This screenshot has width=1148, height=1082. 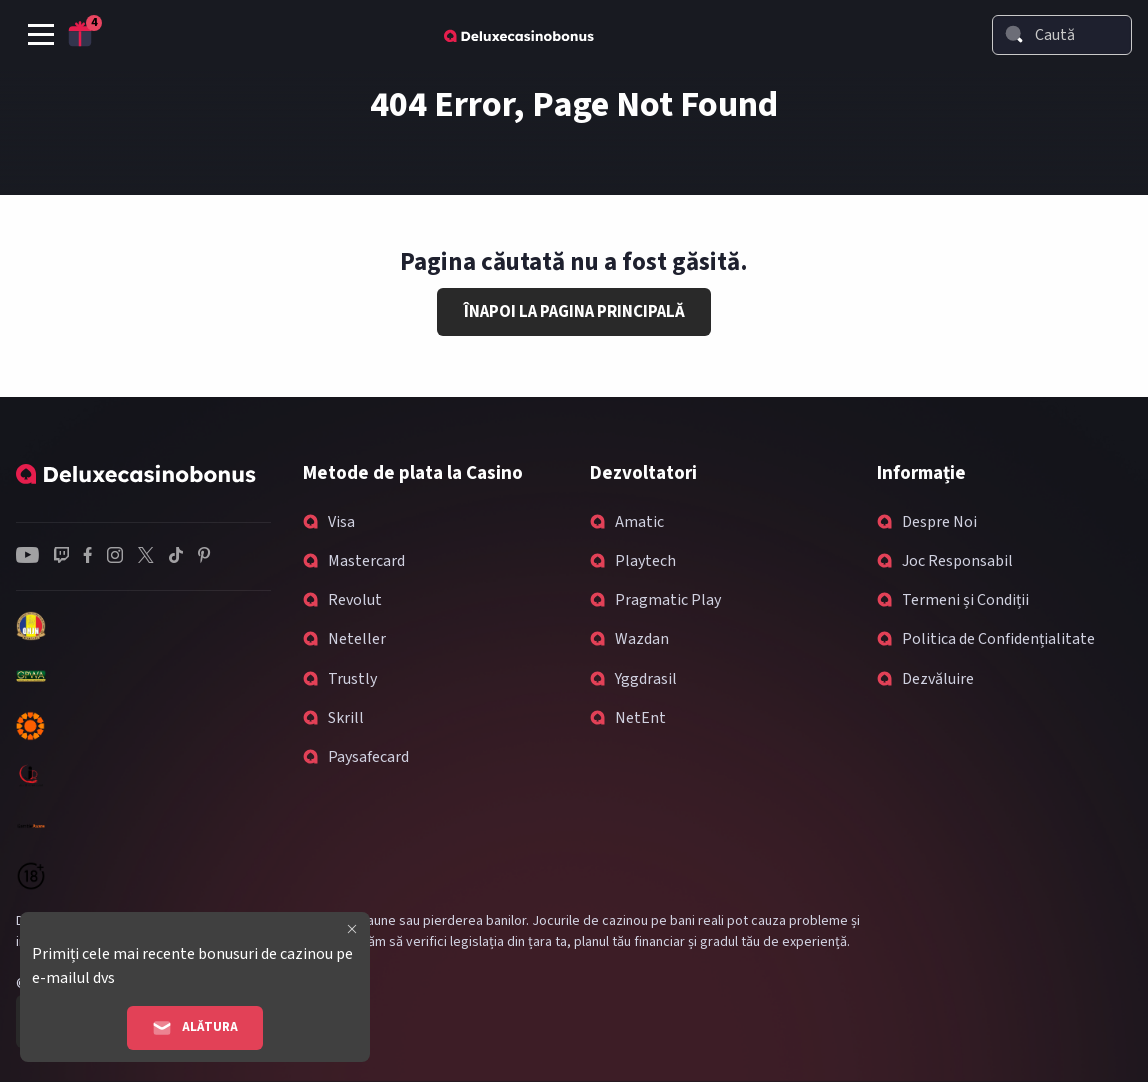 I want to click on Mastercard, so click(x=366, y=561).